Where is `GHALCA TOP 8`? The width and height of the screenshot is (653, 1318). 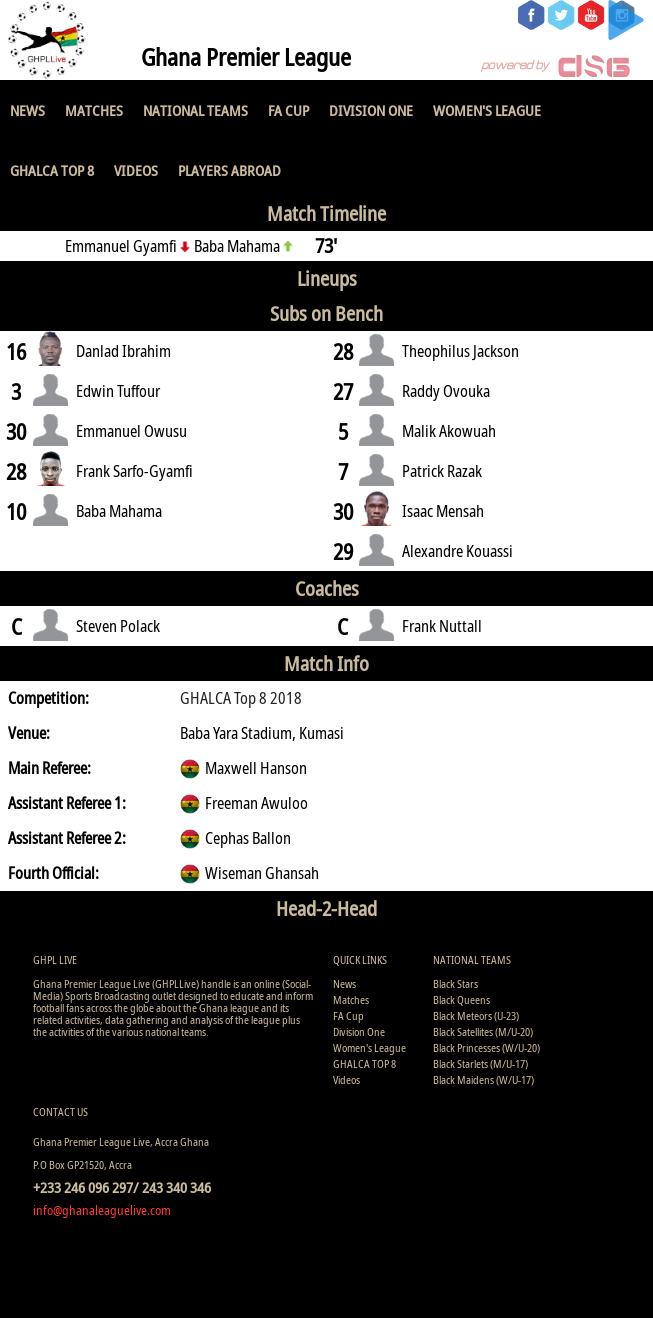
GHALCA TOP 8 is located at coordinates (52, 170).